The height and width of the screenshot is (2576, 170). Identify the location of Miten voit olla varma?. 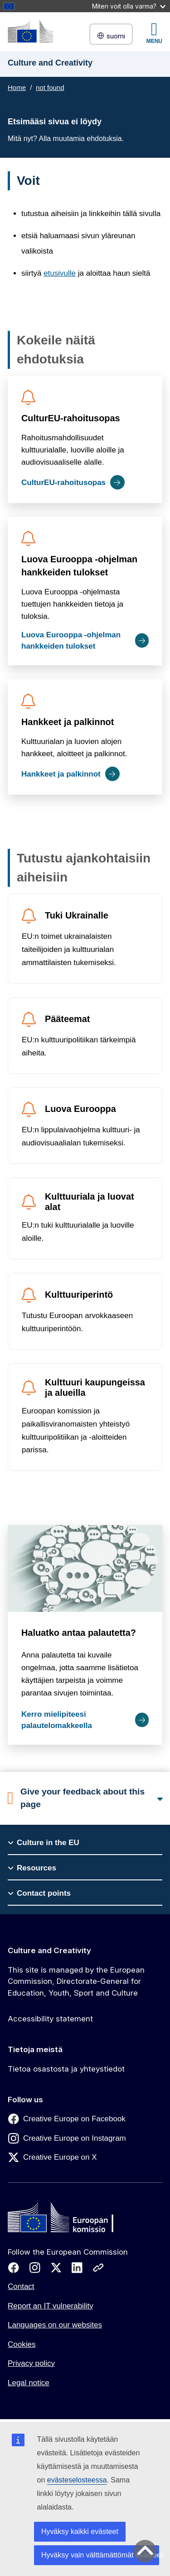
(128, 6).